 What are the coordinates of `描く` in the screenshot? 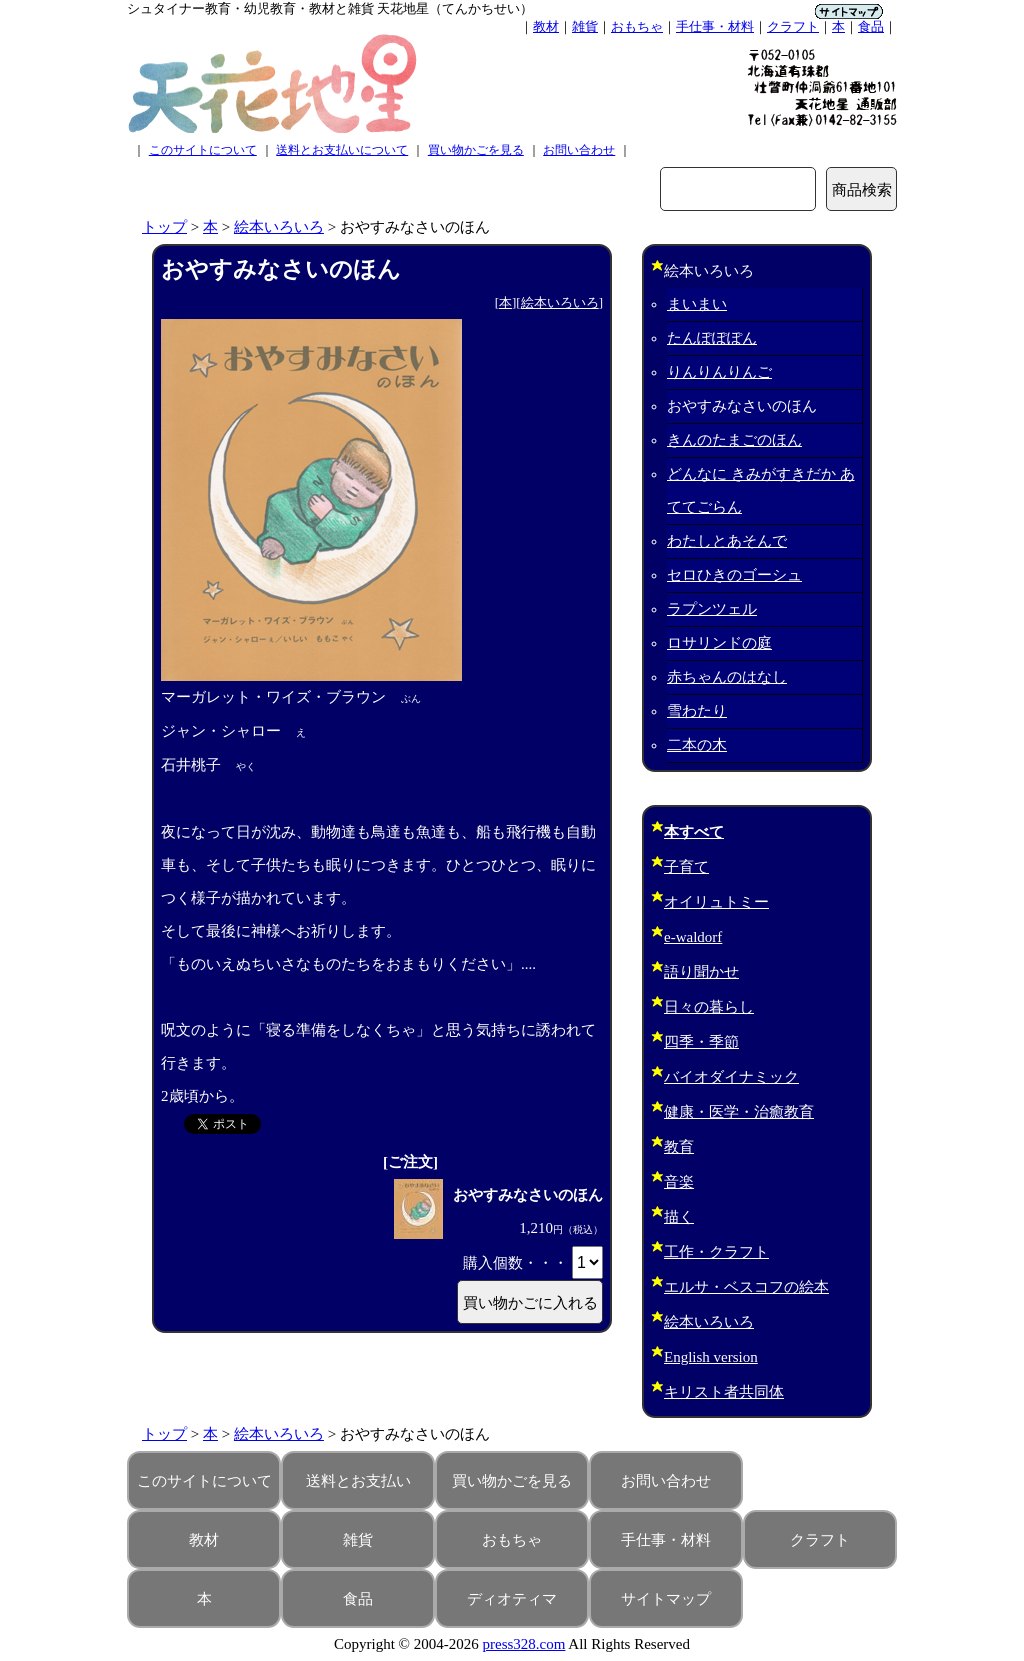 It's located at (679, 1217).